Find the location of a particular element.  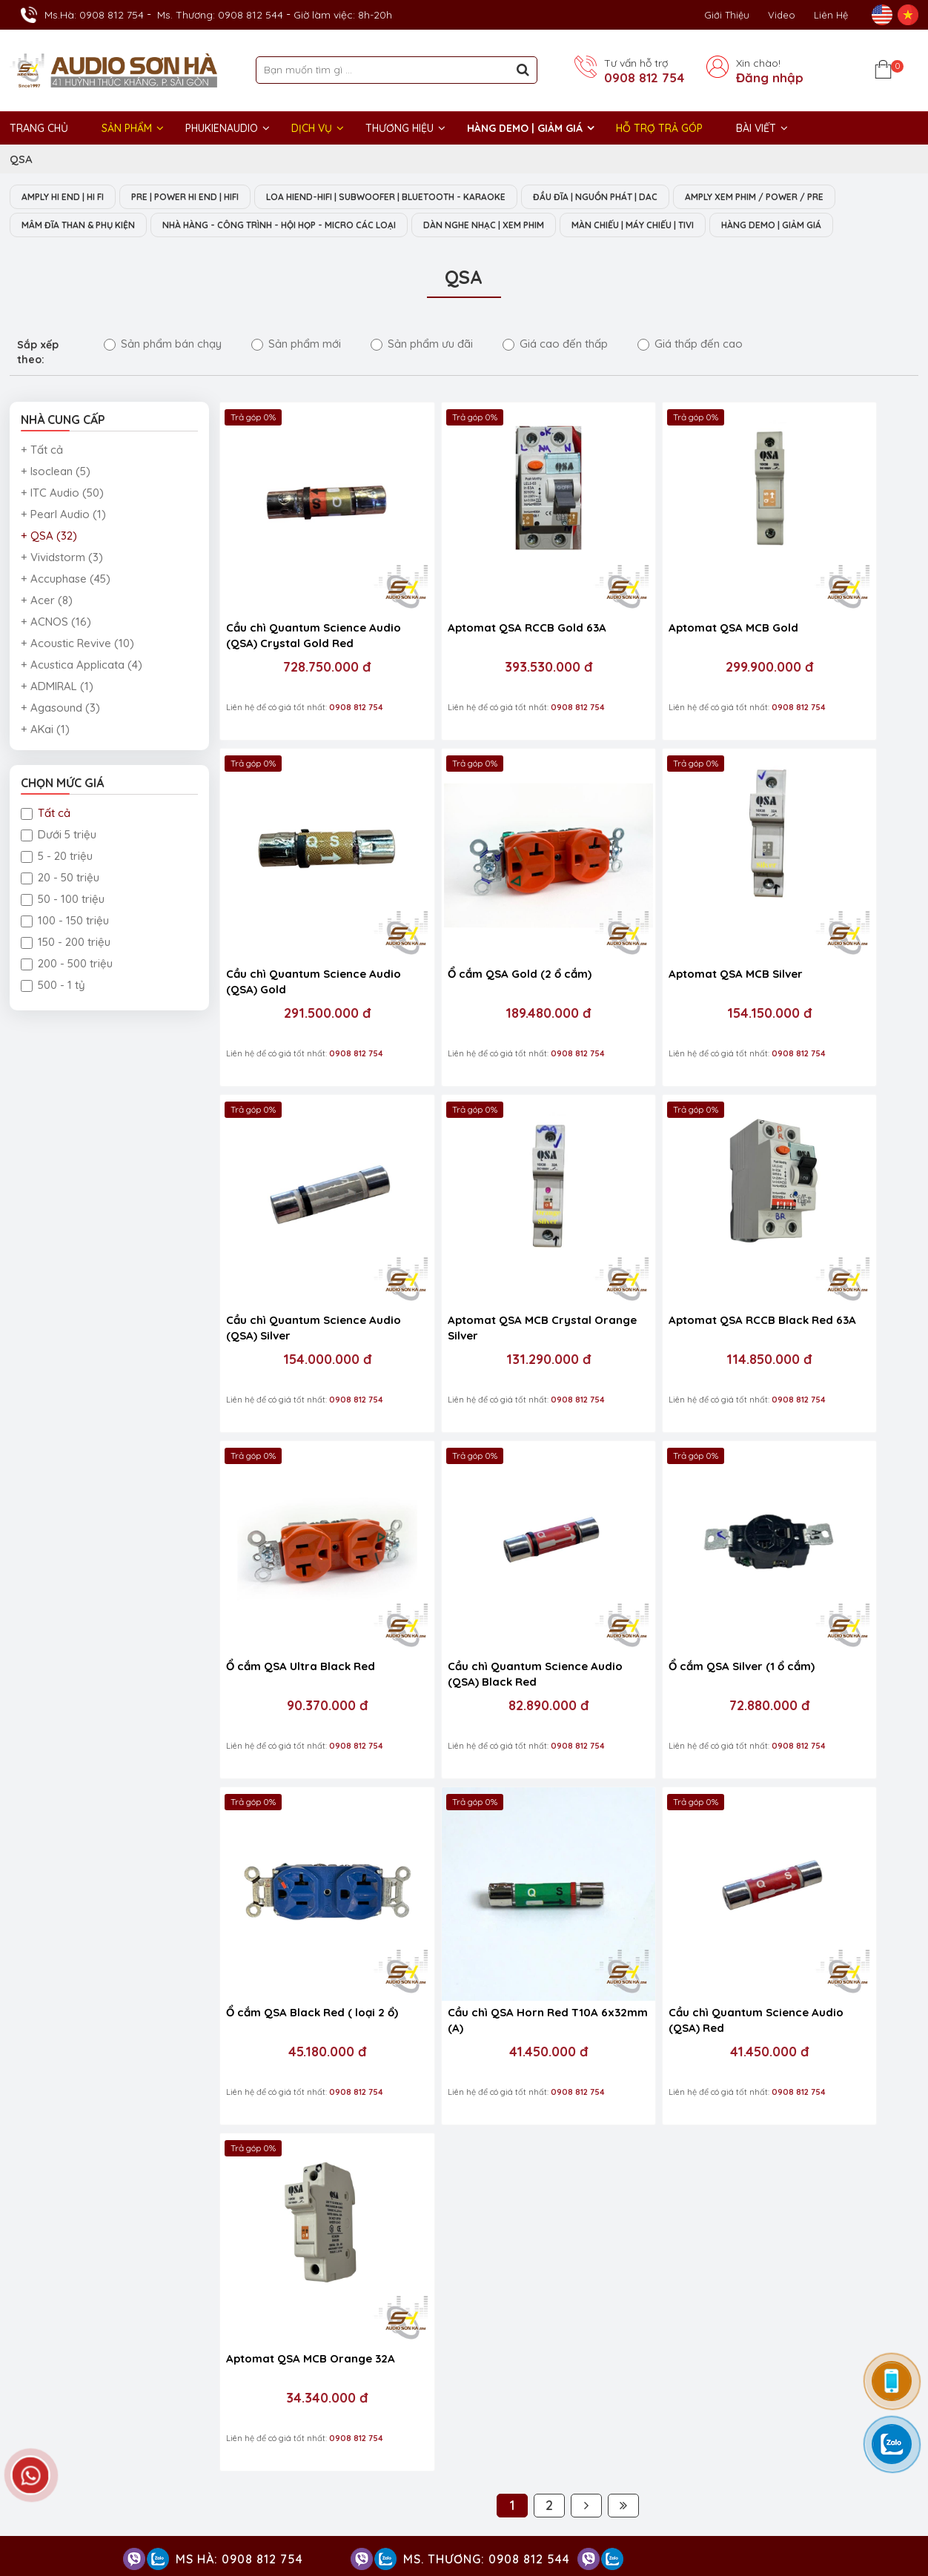

Cầu chì Quantum Science Audio (QSA) Gold is located at coordinates (819, 619).